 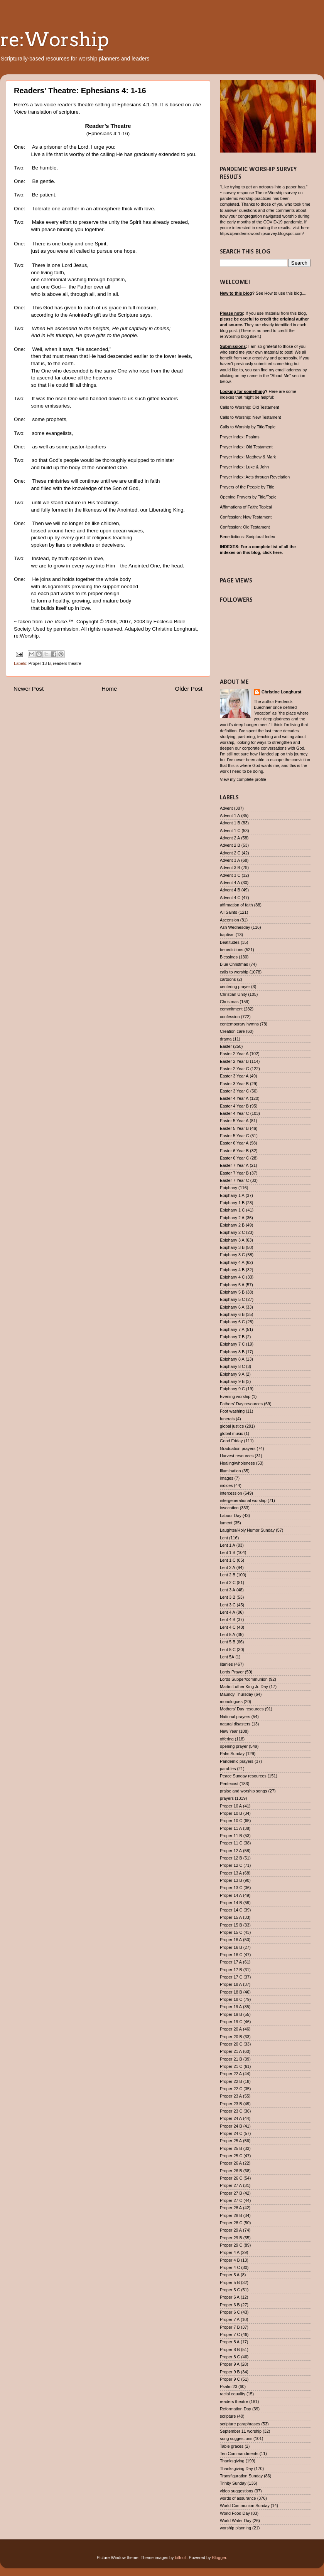 I want to click on Affirmations of Faith: Topical, so click(x=246, y=507).